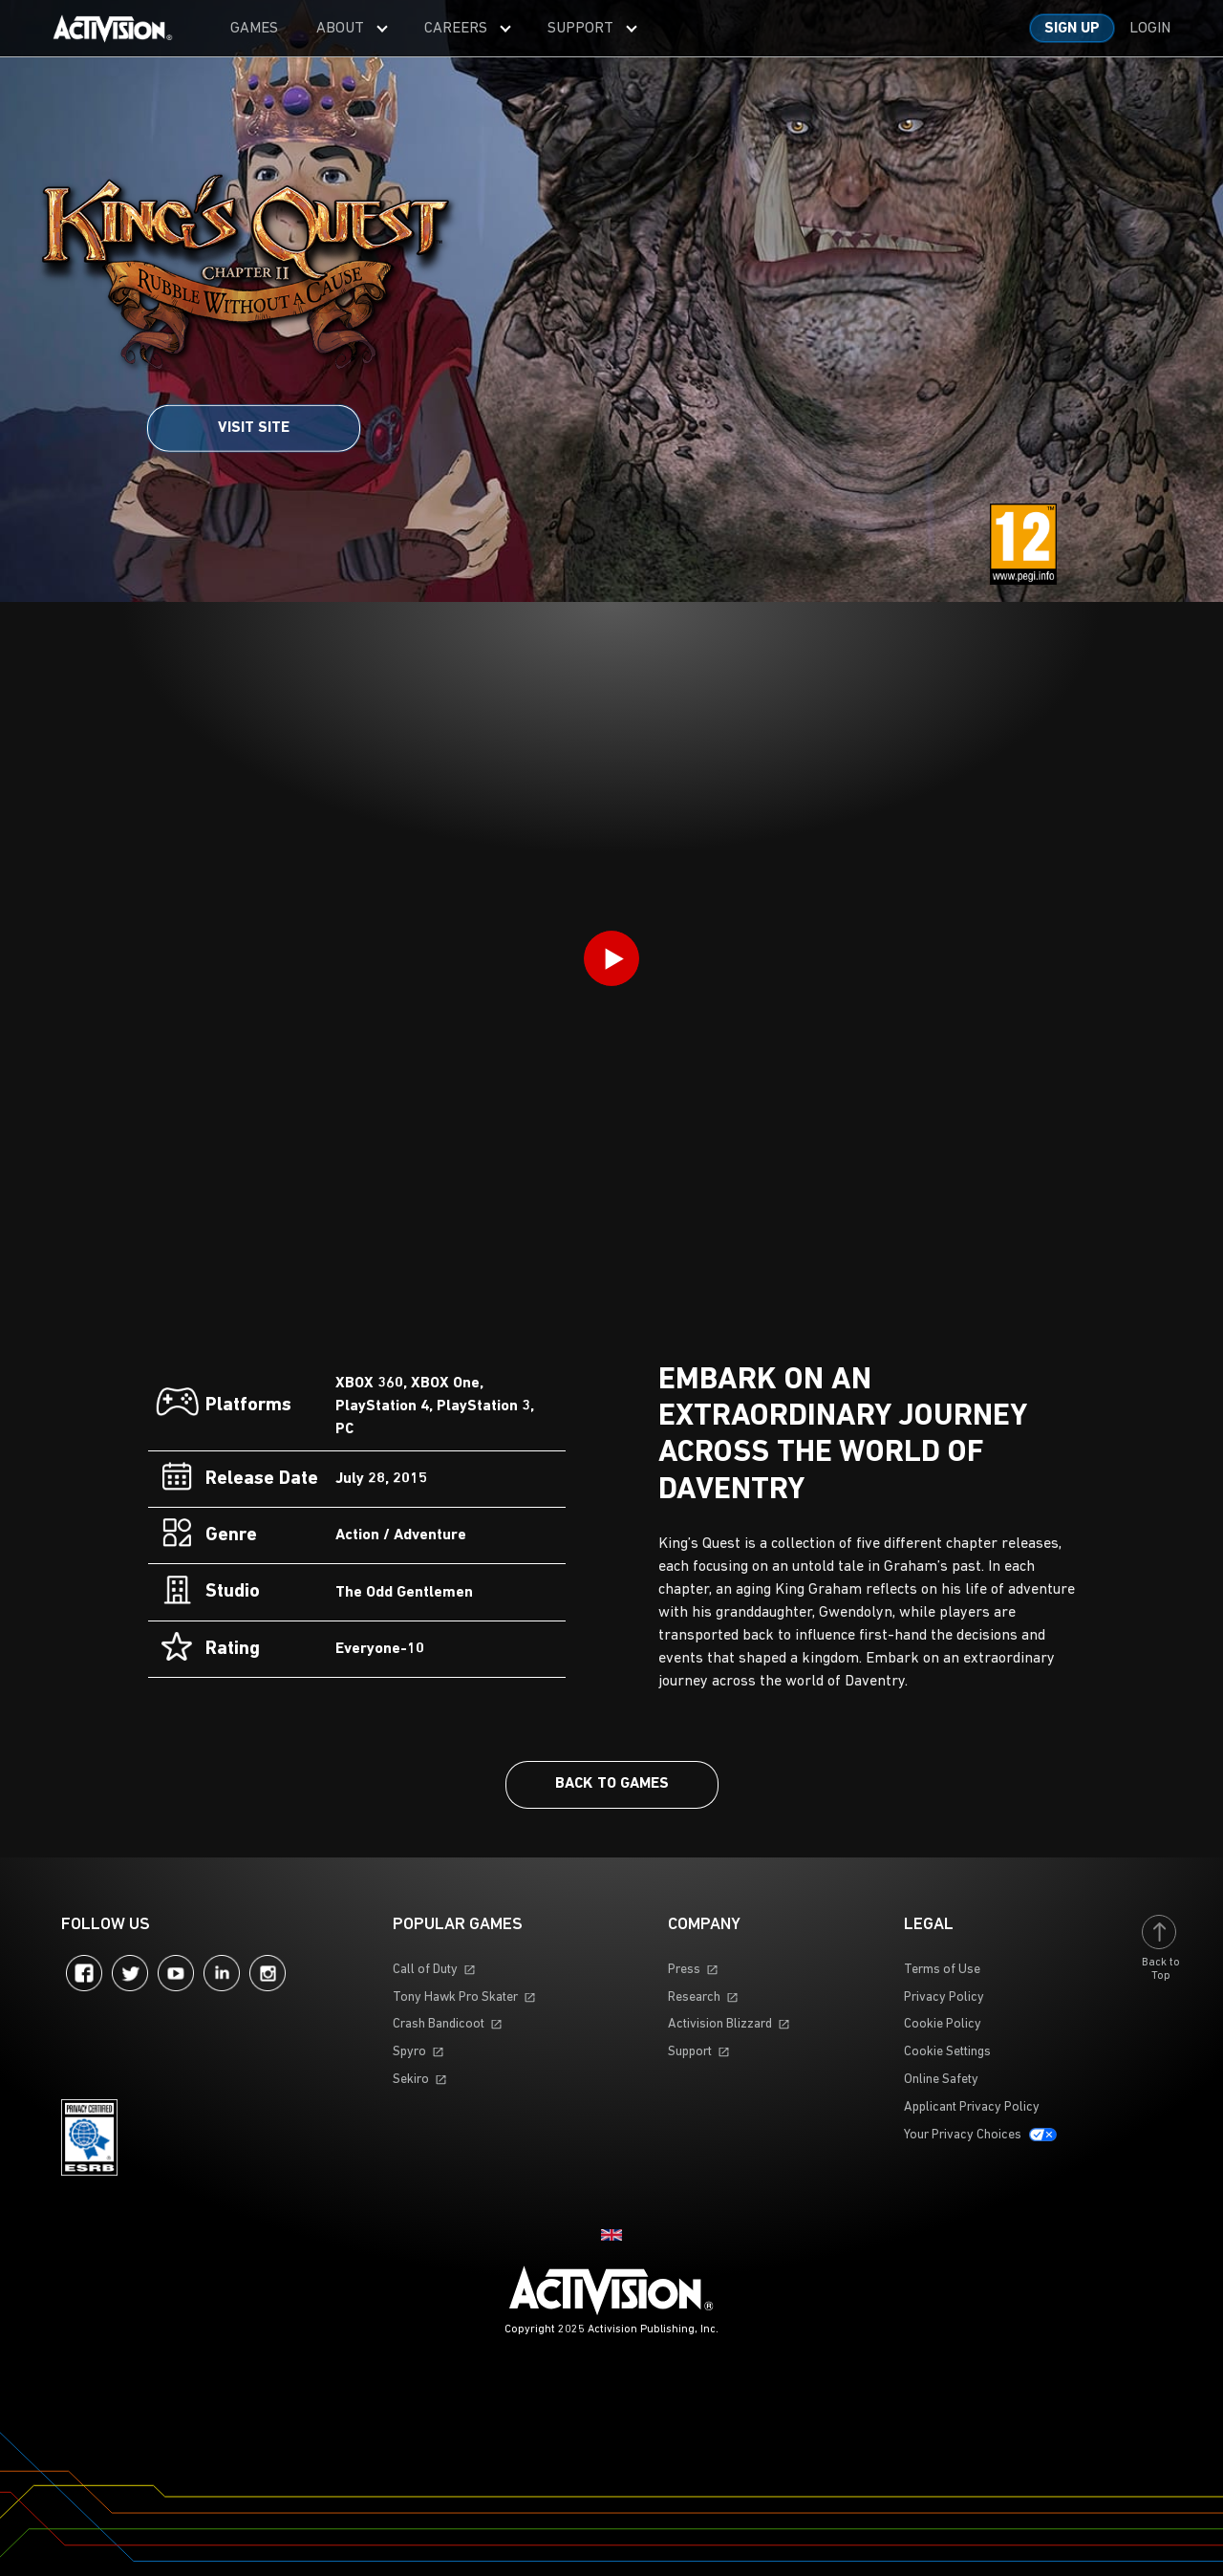  Describe the element at coordinates (962, 2135) in the screenshot. I see `Your Privacy Choices` at that location.